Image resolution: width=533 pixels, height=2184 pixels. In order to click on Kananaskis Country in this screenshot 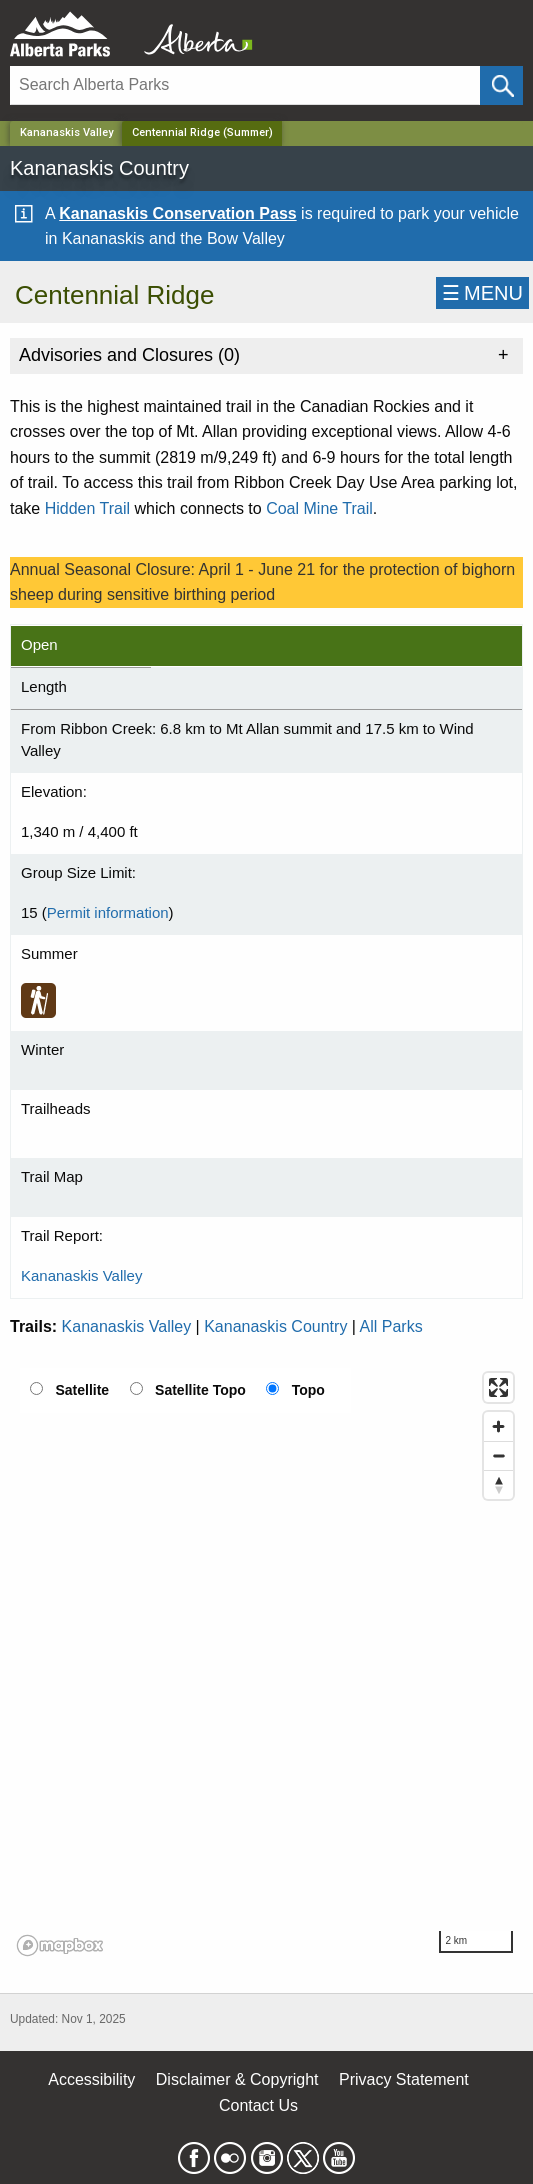, I will do `click(275, 1326)`.